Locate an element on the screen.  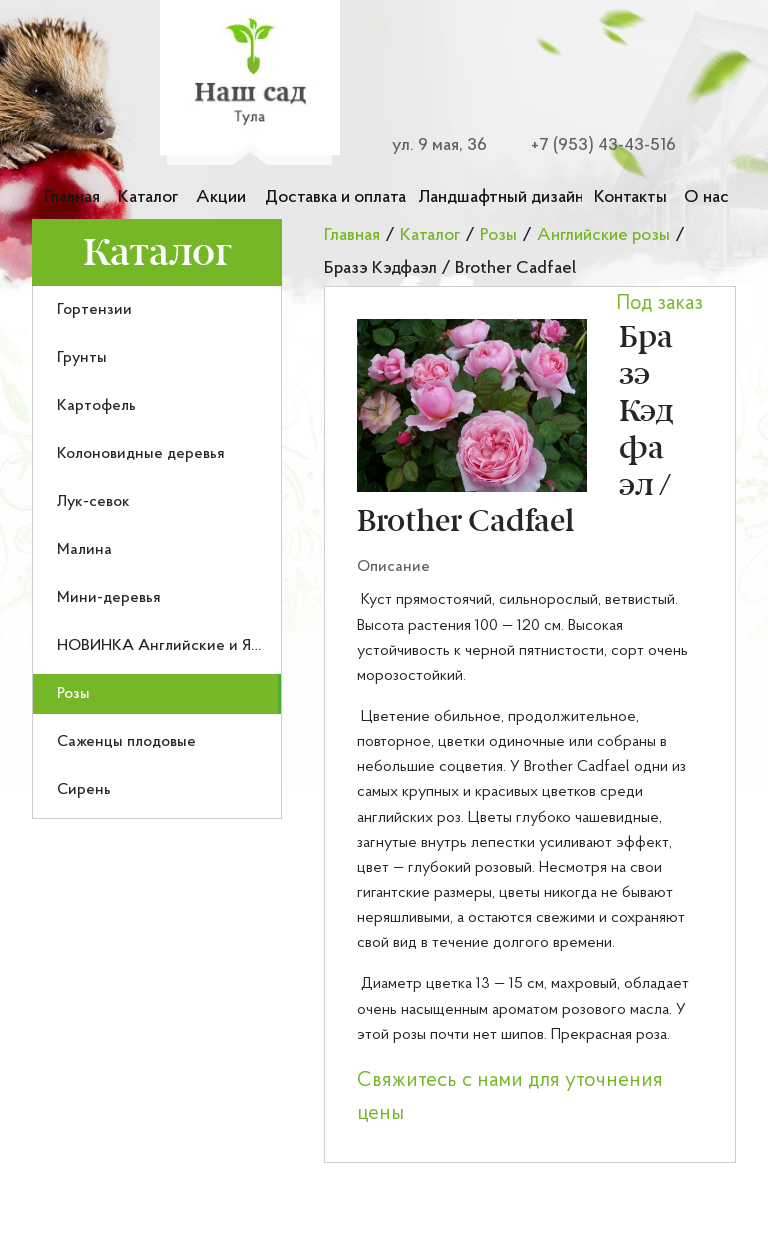
Розы is located at coordinates (73, 694).